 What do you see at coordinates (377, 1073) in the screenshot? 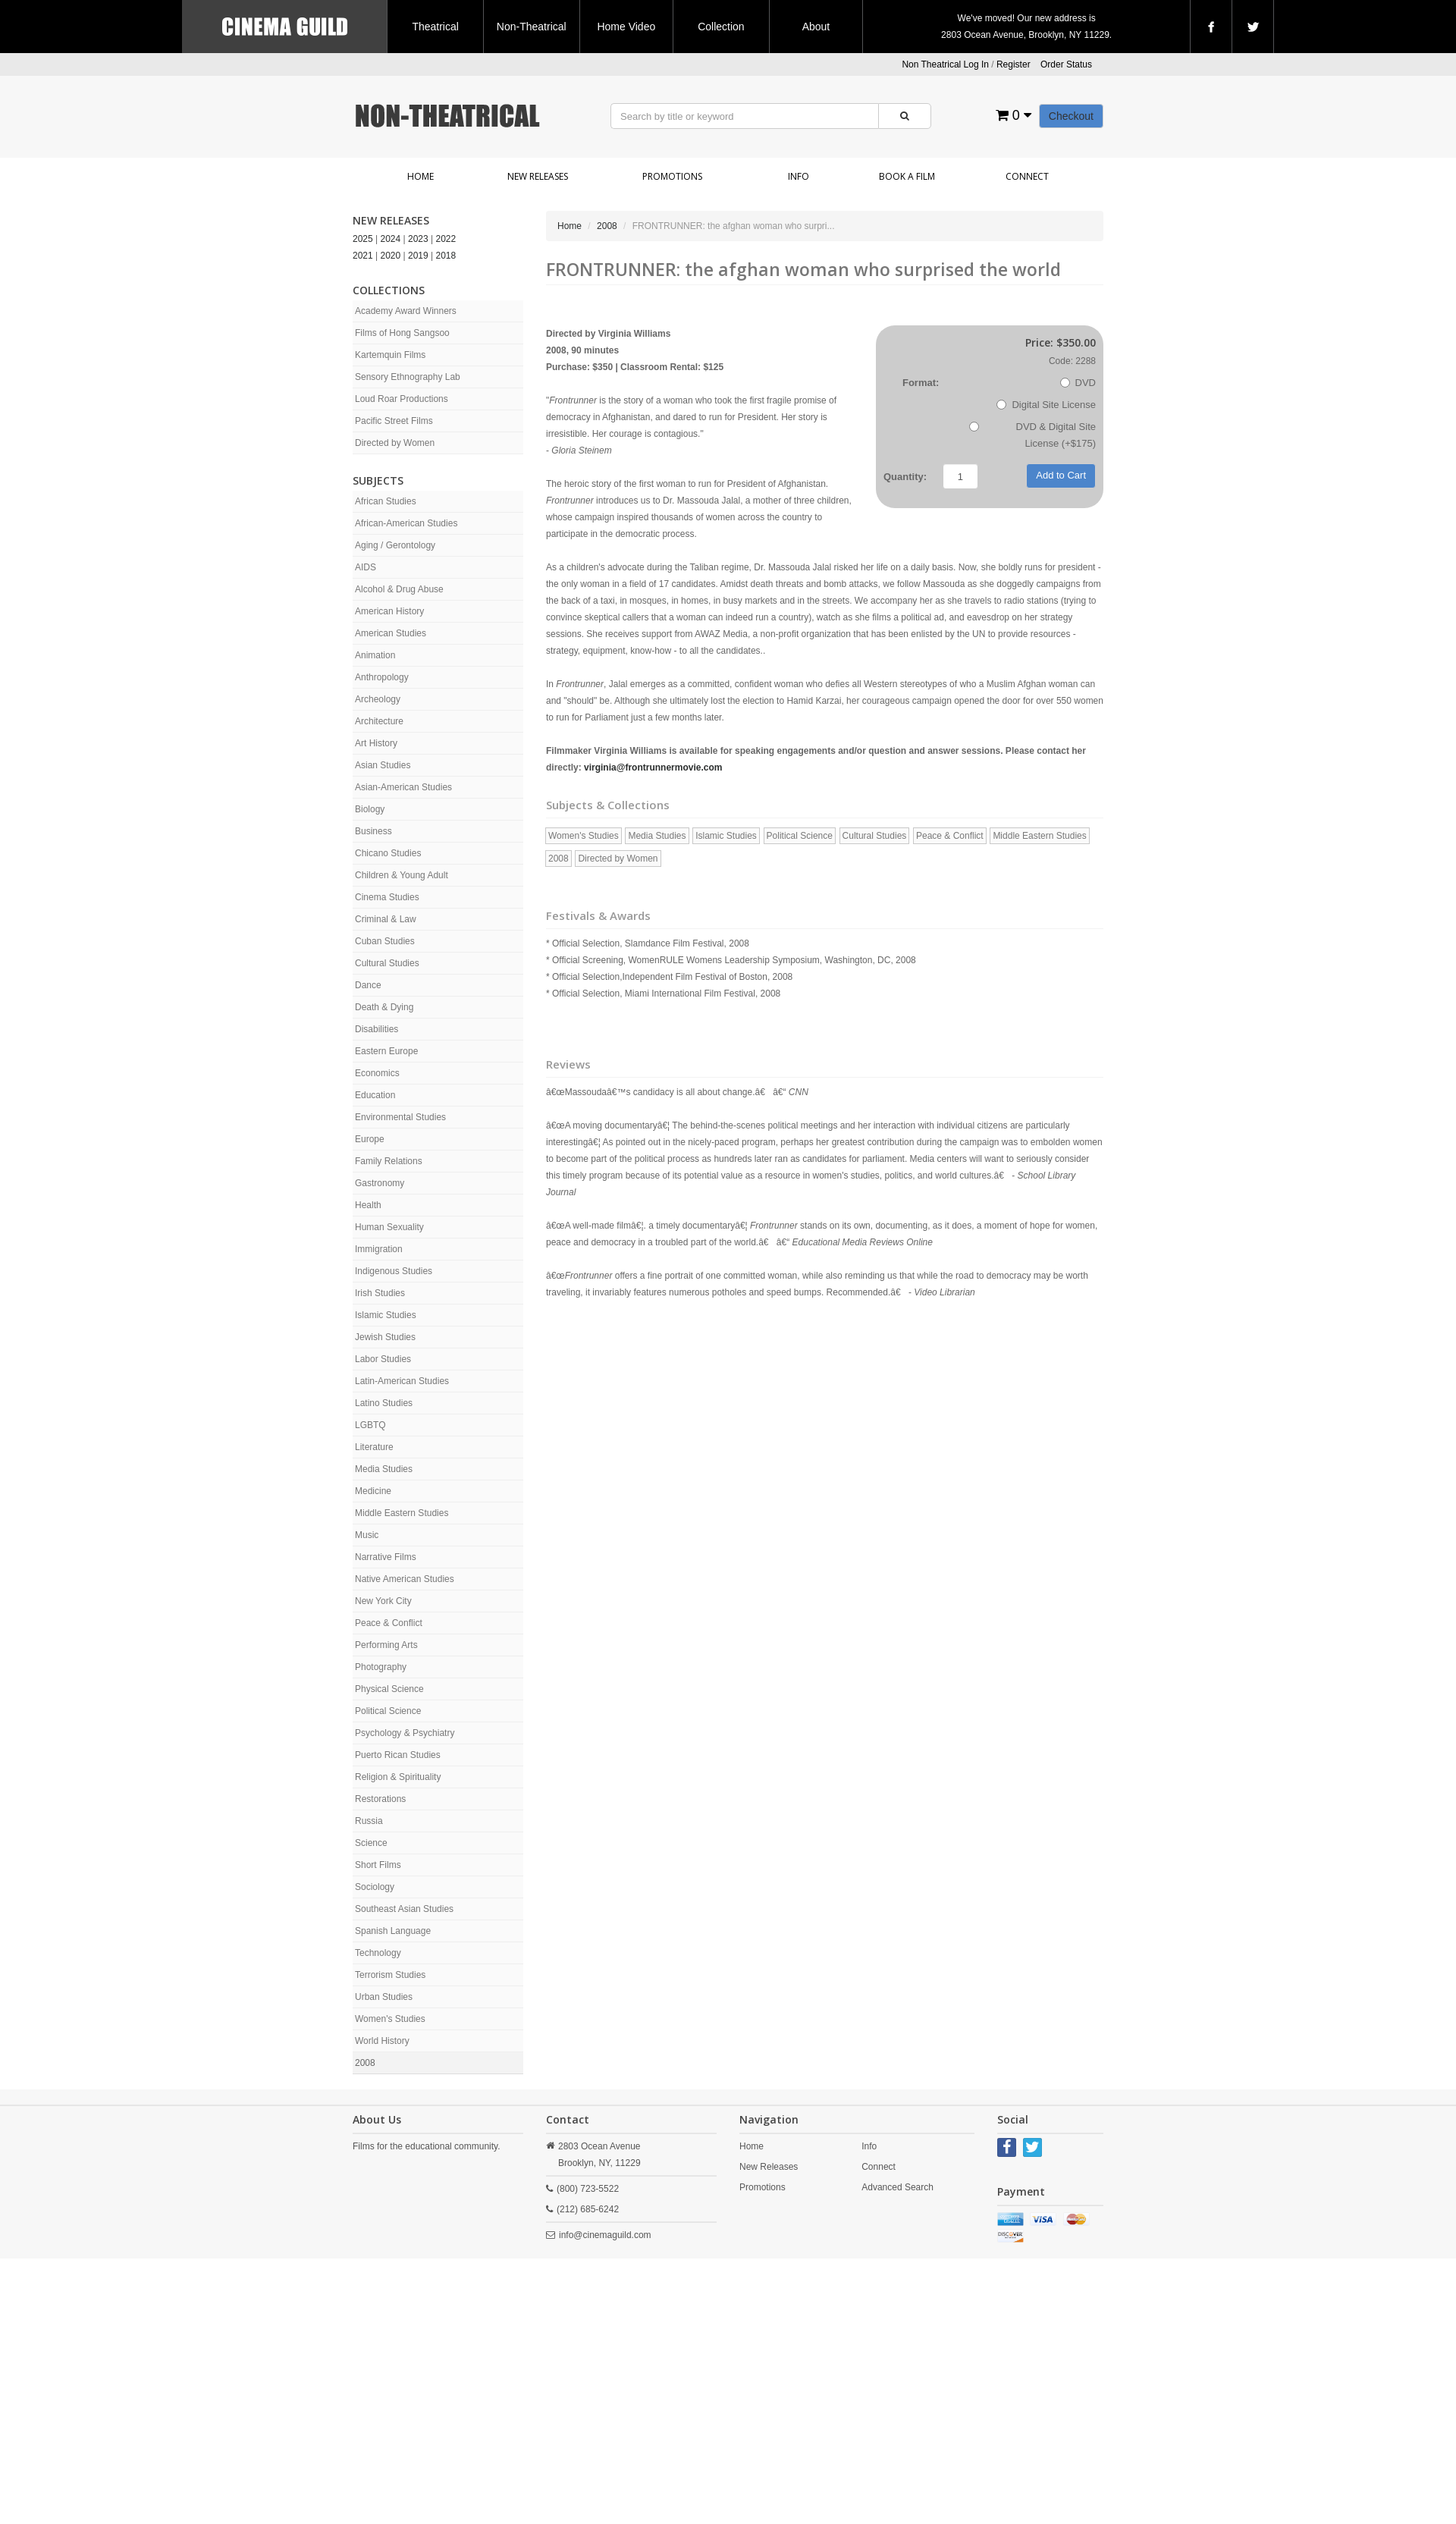
I see `Economics` at bounding box center [377, 1073].